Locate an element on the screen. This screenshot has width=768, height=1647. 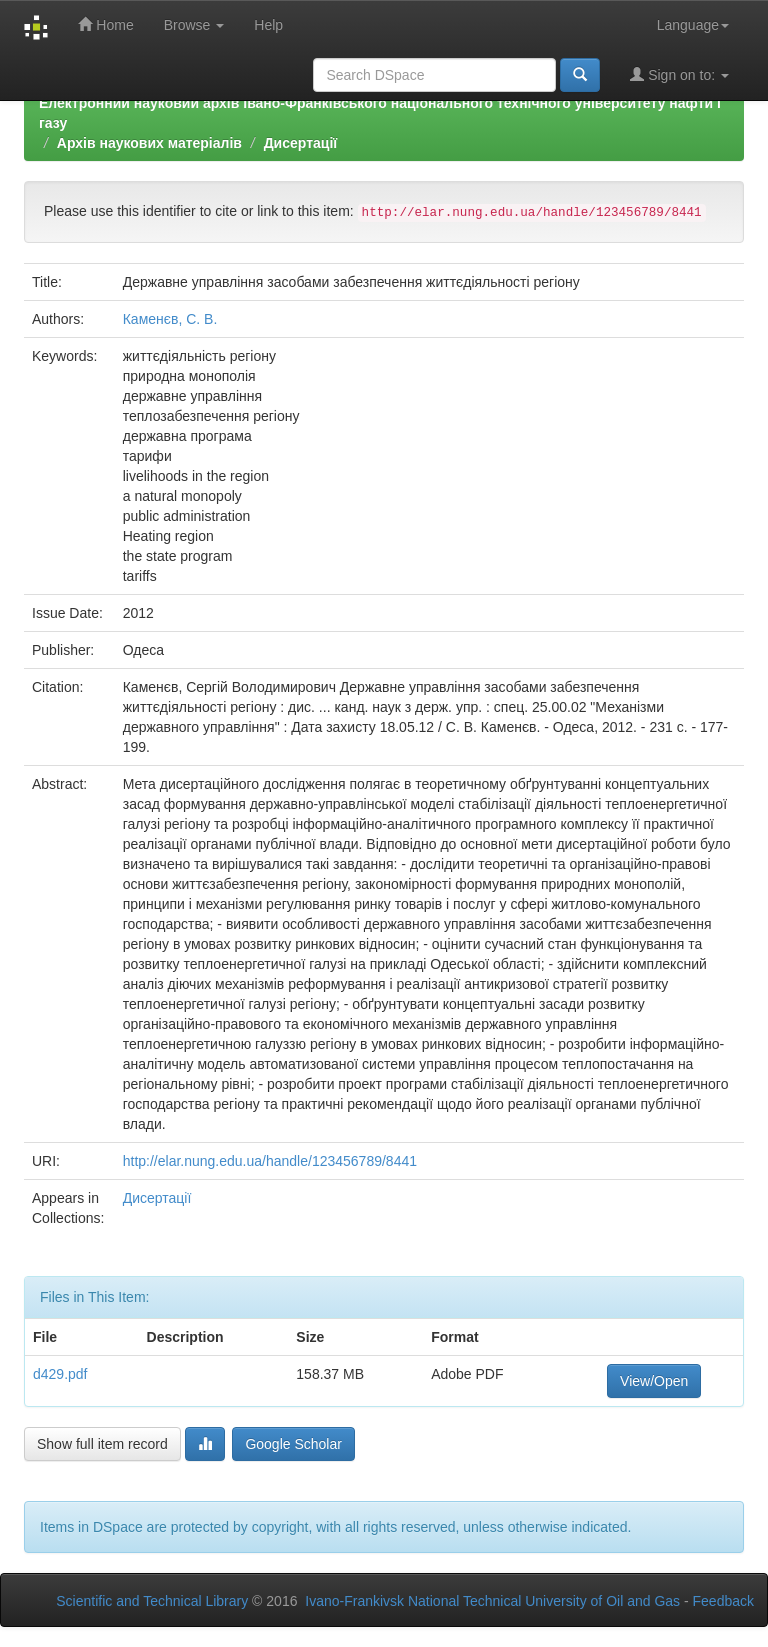
Sign on to: is located at coordinates (679, 74).